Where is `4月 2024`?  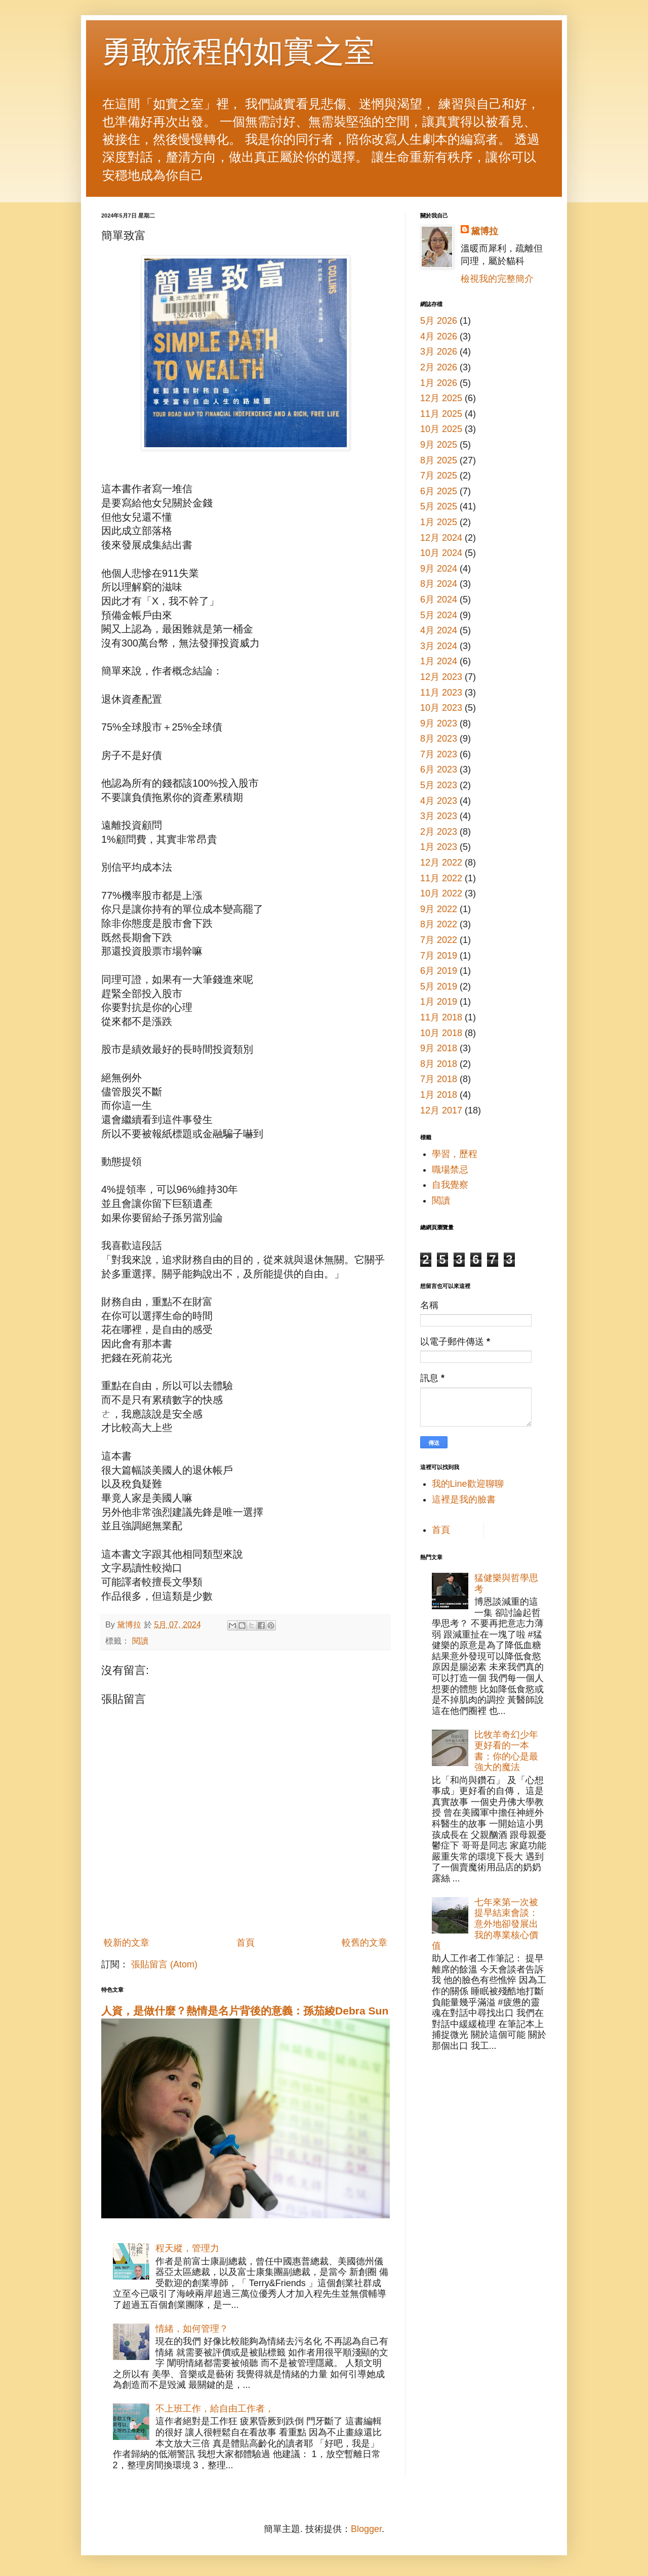 4月 2024 is located at coordinates (438, 630).